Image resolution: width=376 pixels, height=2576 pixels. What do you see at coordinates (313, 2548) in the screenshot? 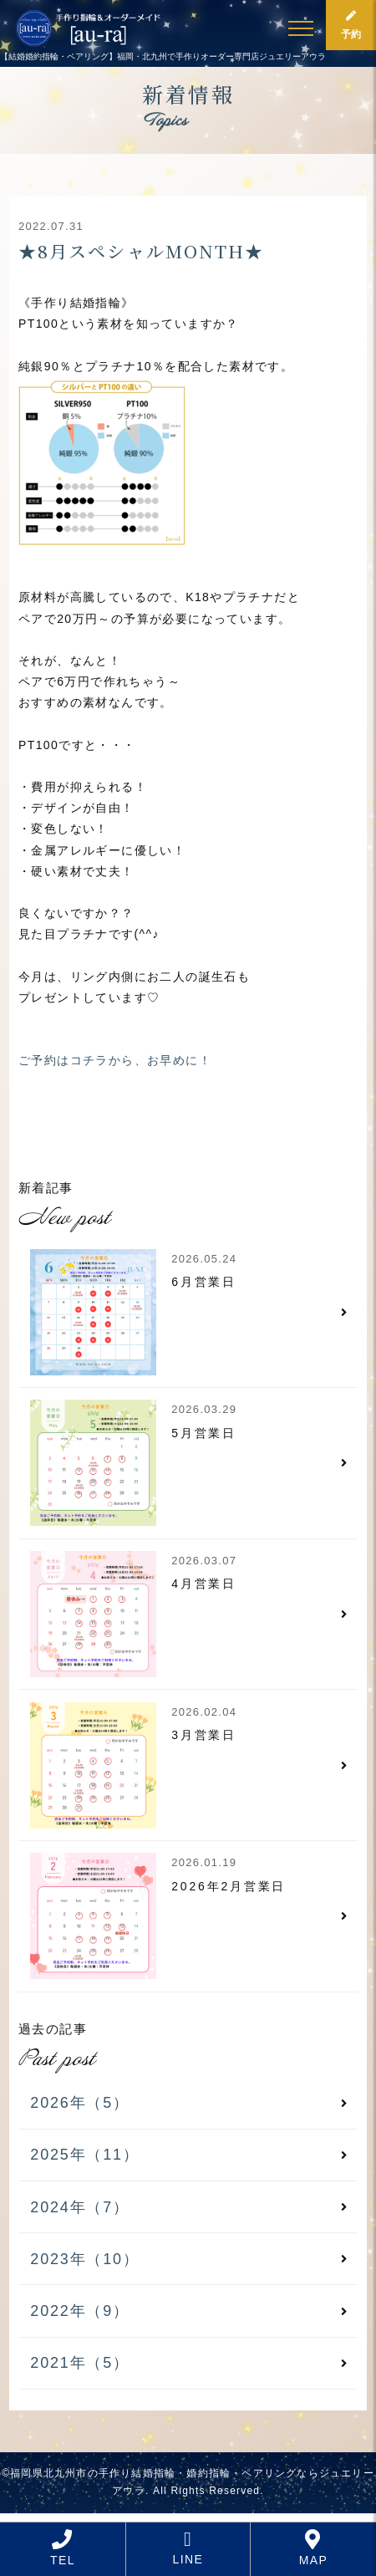
I see `MAP` at bounding box center [313, 2548].